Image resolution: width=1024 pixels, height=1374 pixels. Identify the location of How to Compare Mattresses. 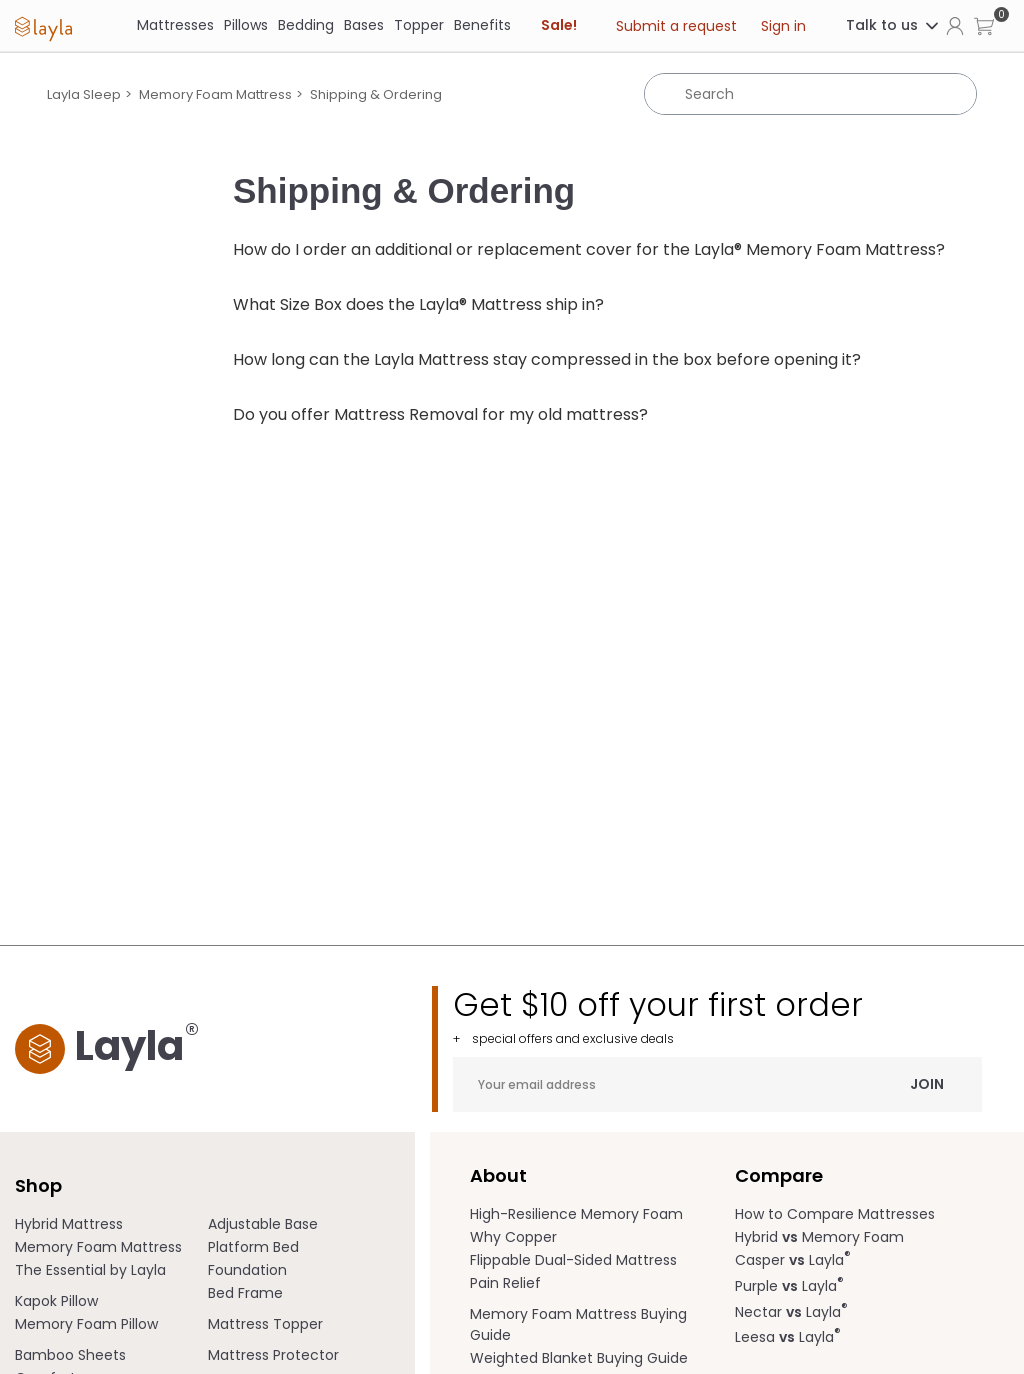
(835, 1214).